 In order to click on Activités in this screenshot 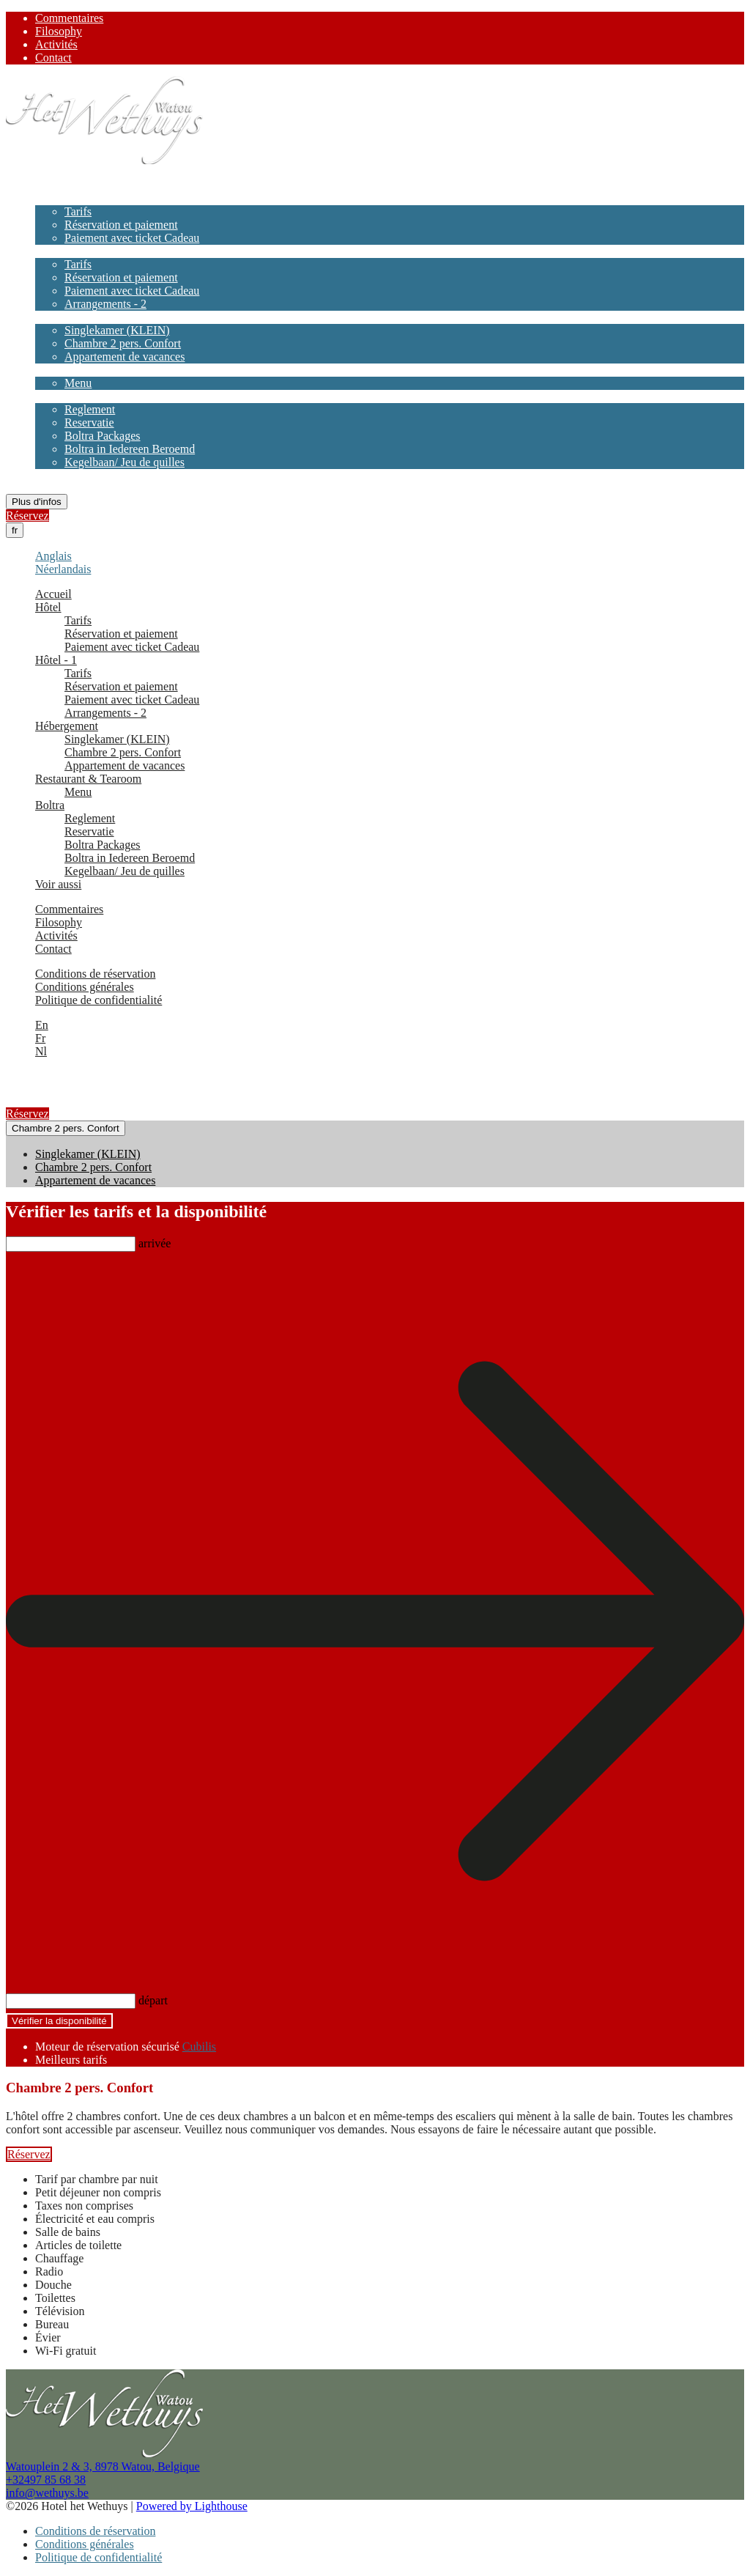, I will do `click(56, 44)`.